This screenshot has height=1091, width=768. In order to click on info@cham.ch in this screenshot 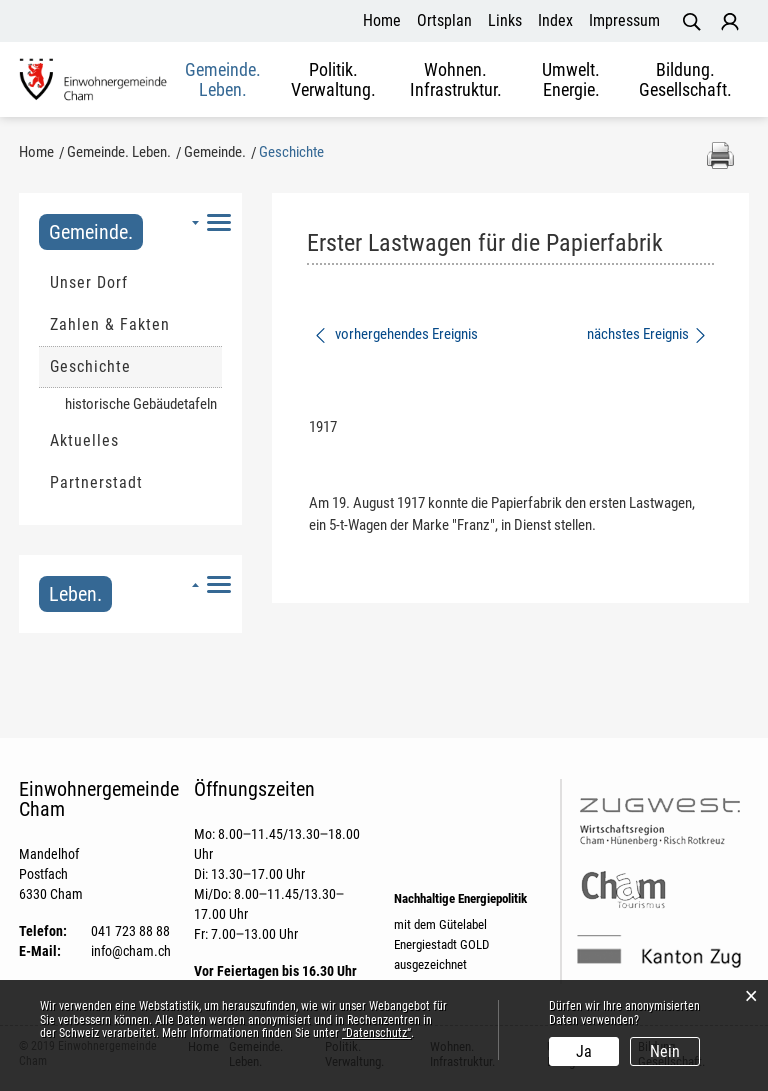, I will do `click(131, 951)`.